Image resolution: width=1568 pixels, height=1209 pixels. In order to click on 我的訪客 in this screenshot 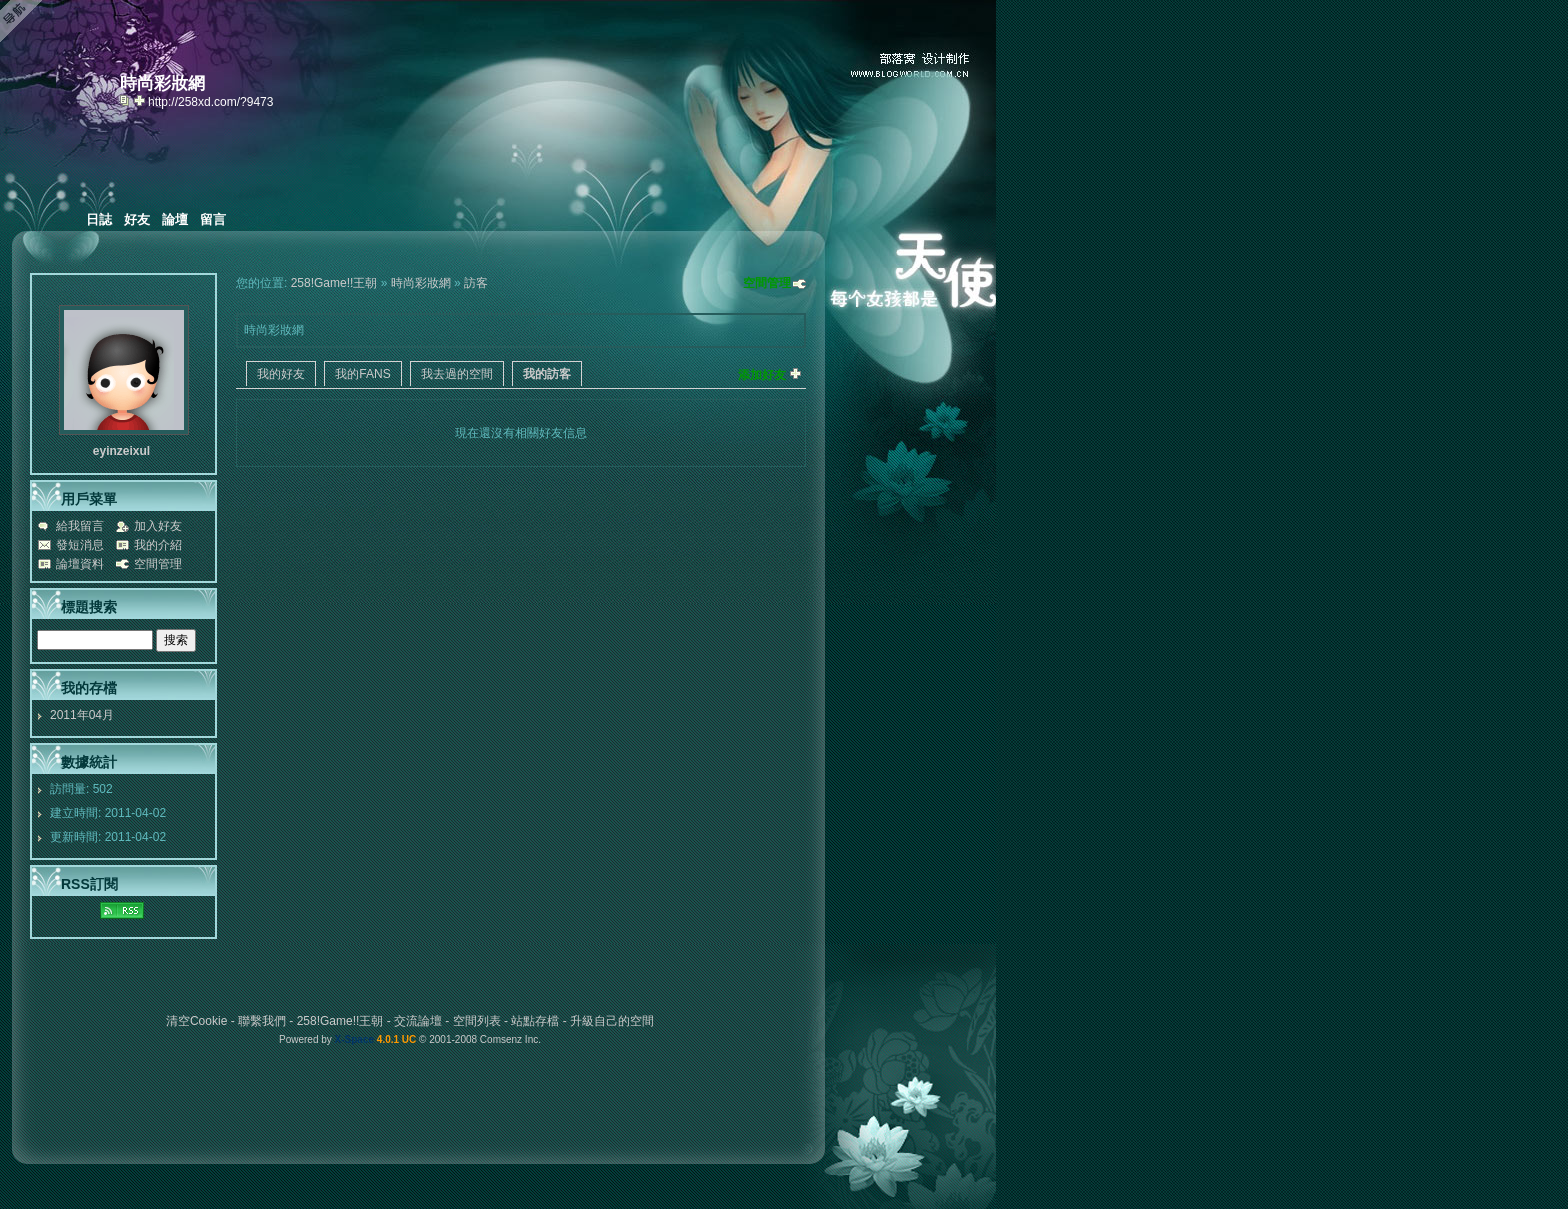, I will do `click(547, 374)`.